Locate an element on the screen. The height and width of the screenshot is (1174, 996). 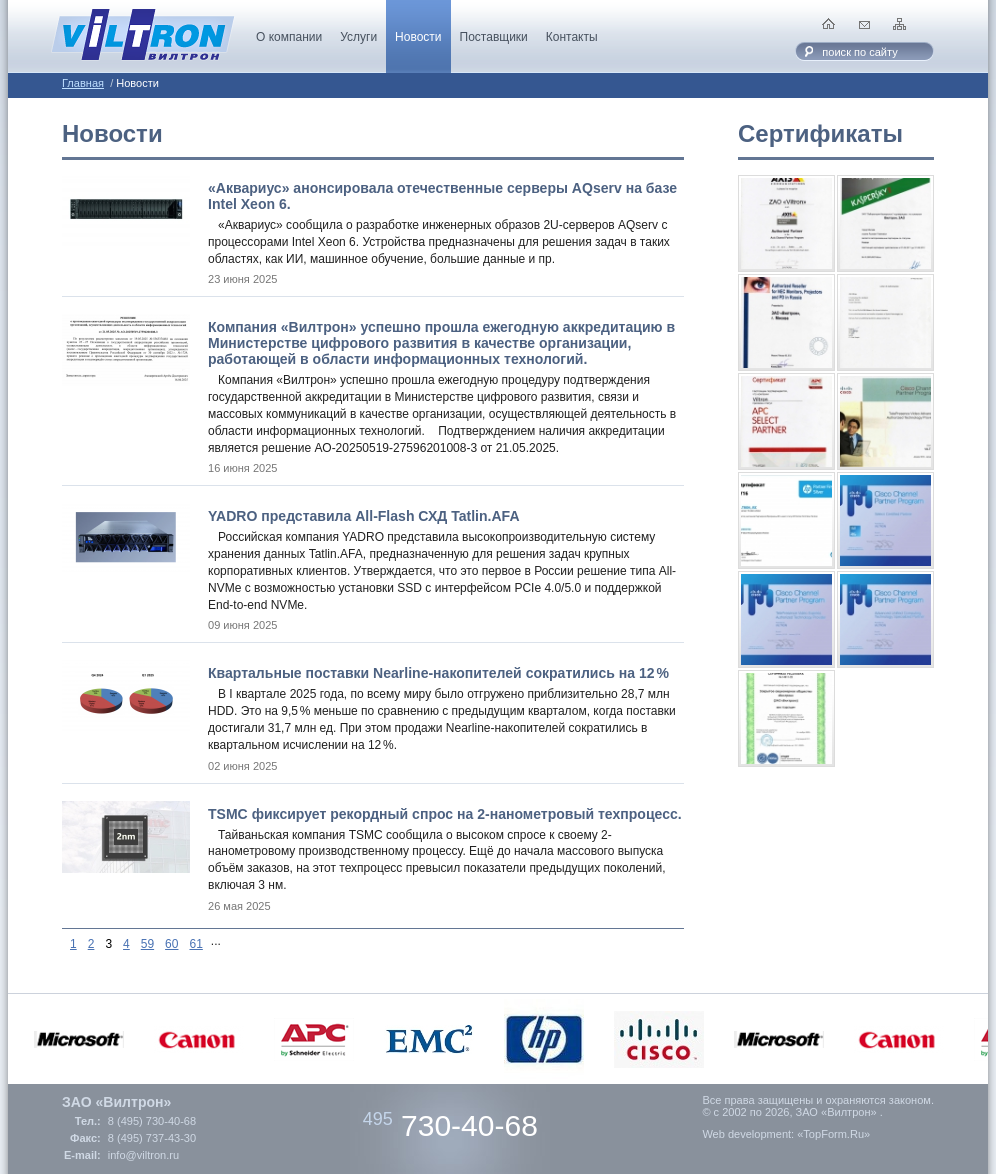
Квартальные поставки Nearline-накопителей сократились на 12 % is located at coordinates (438, 673).